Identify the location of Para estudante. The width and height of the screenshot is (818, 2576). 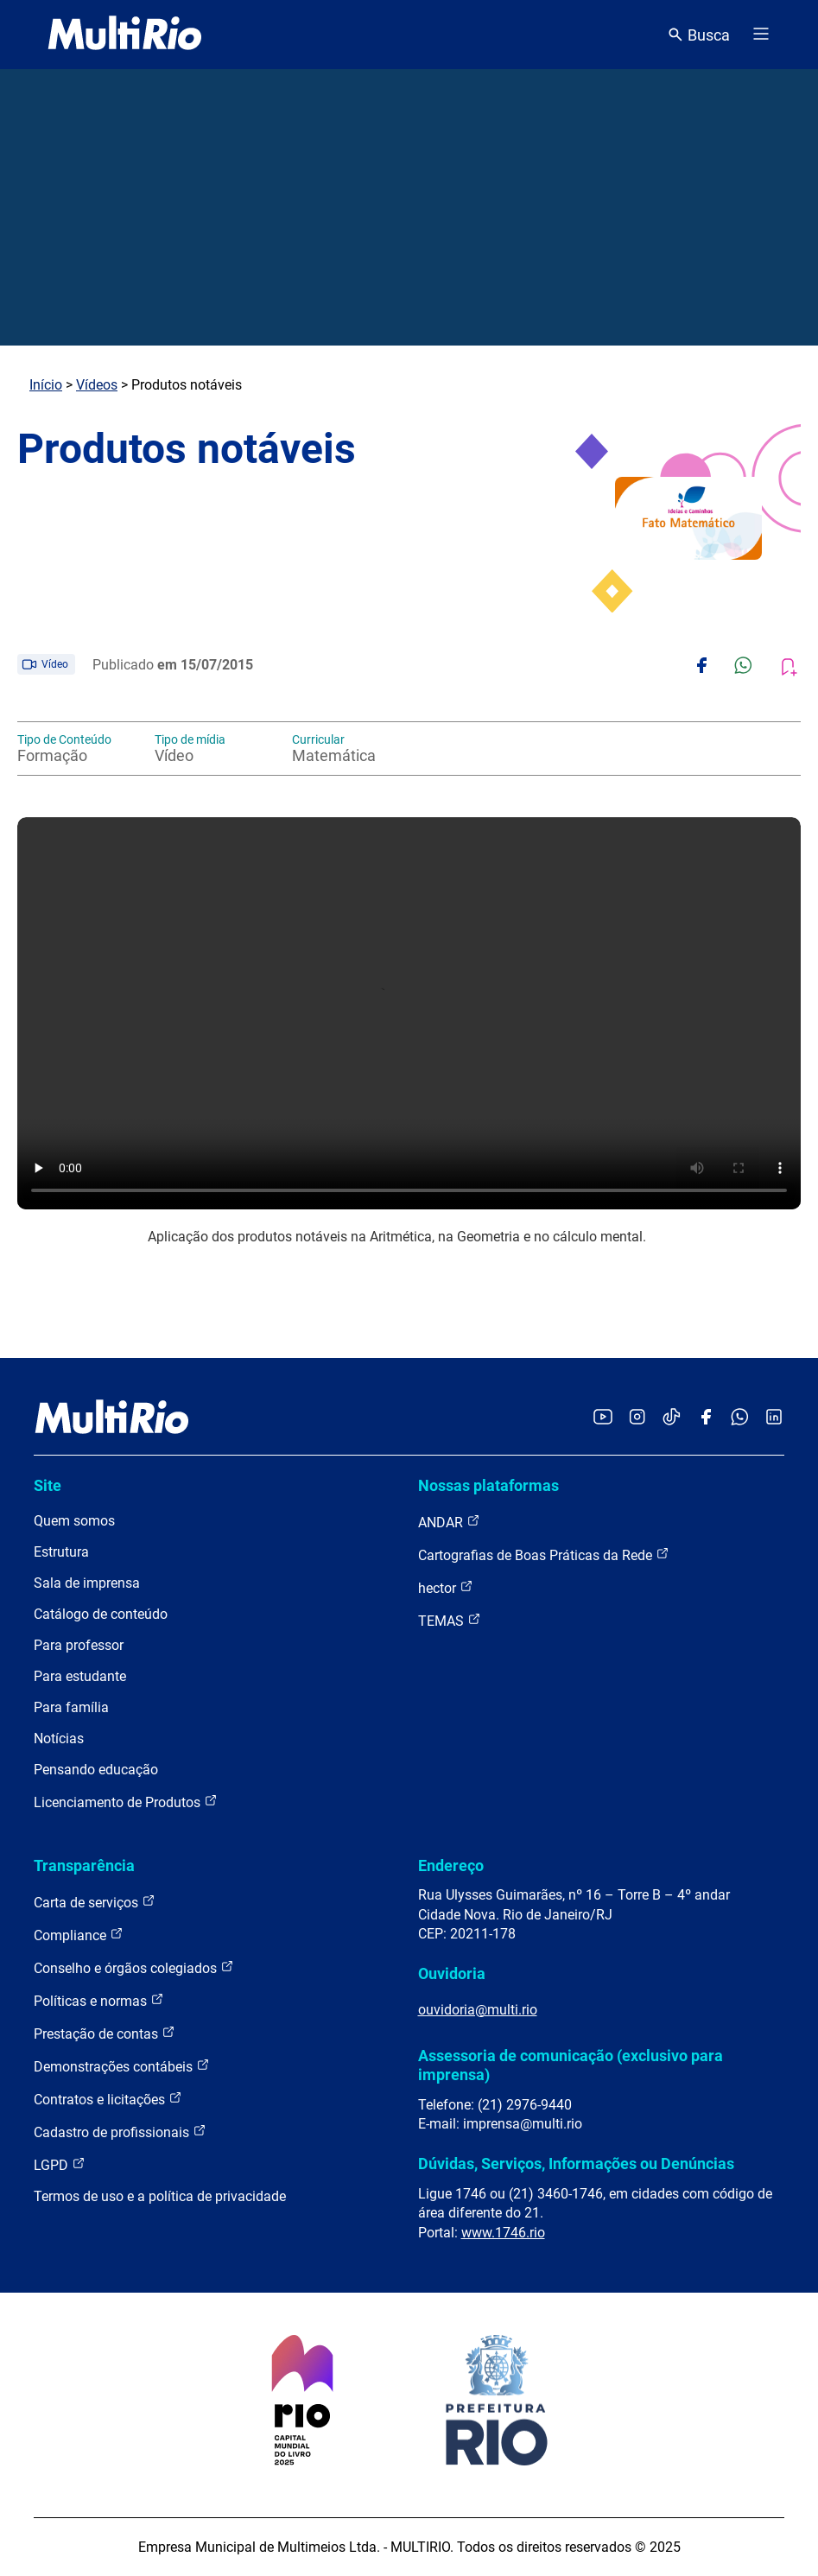
(80, 1676).